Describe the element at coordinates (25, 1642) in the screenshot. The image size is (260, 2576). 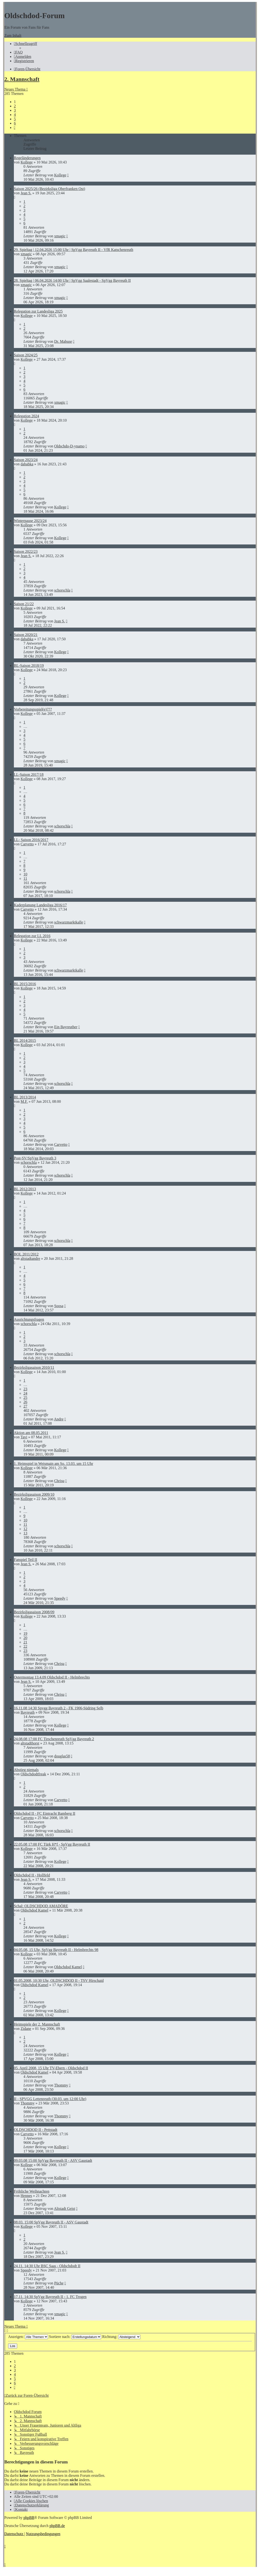
I see `21` at that location.